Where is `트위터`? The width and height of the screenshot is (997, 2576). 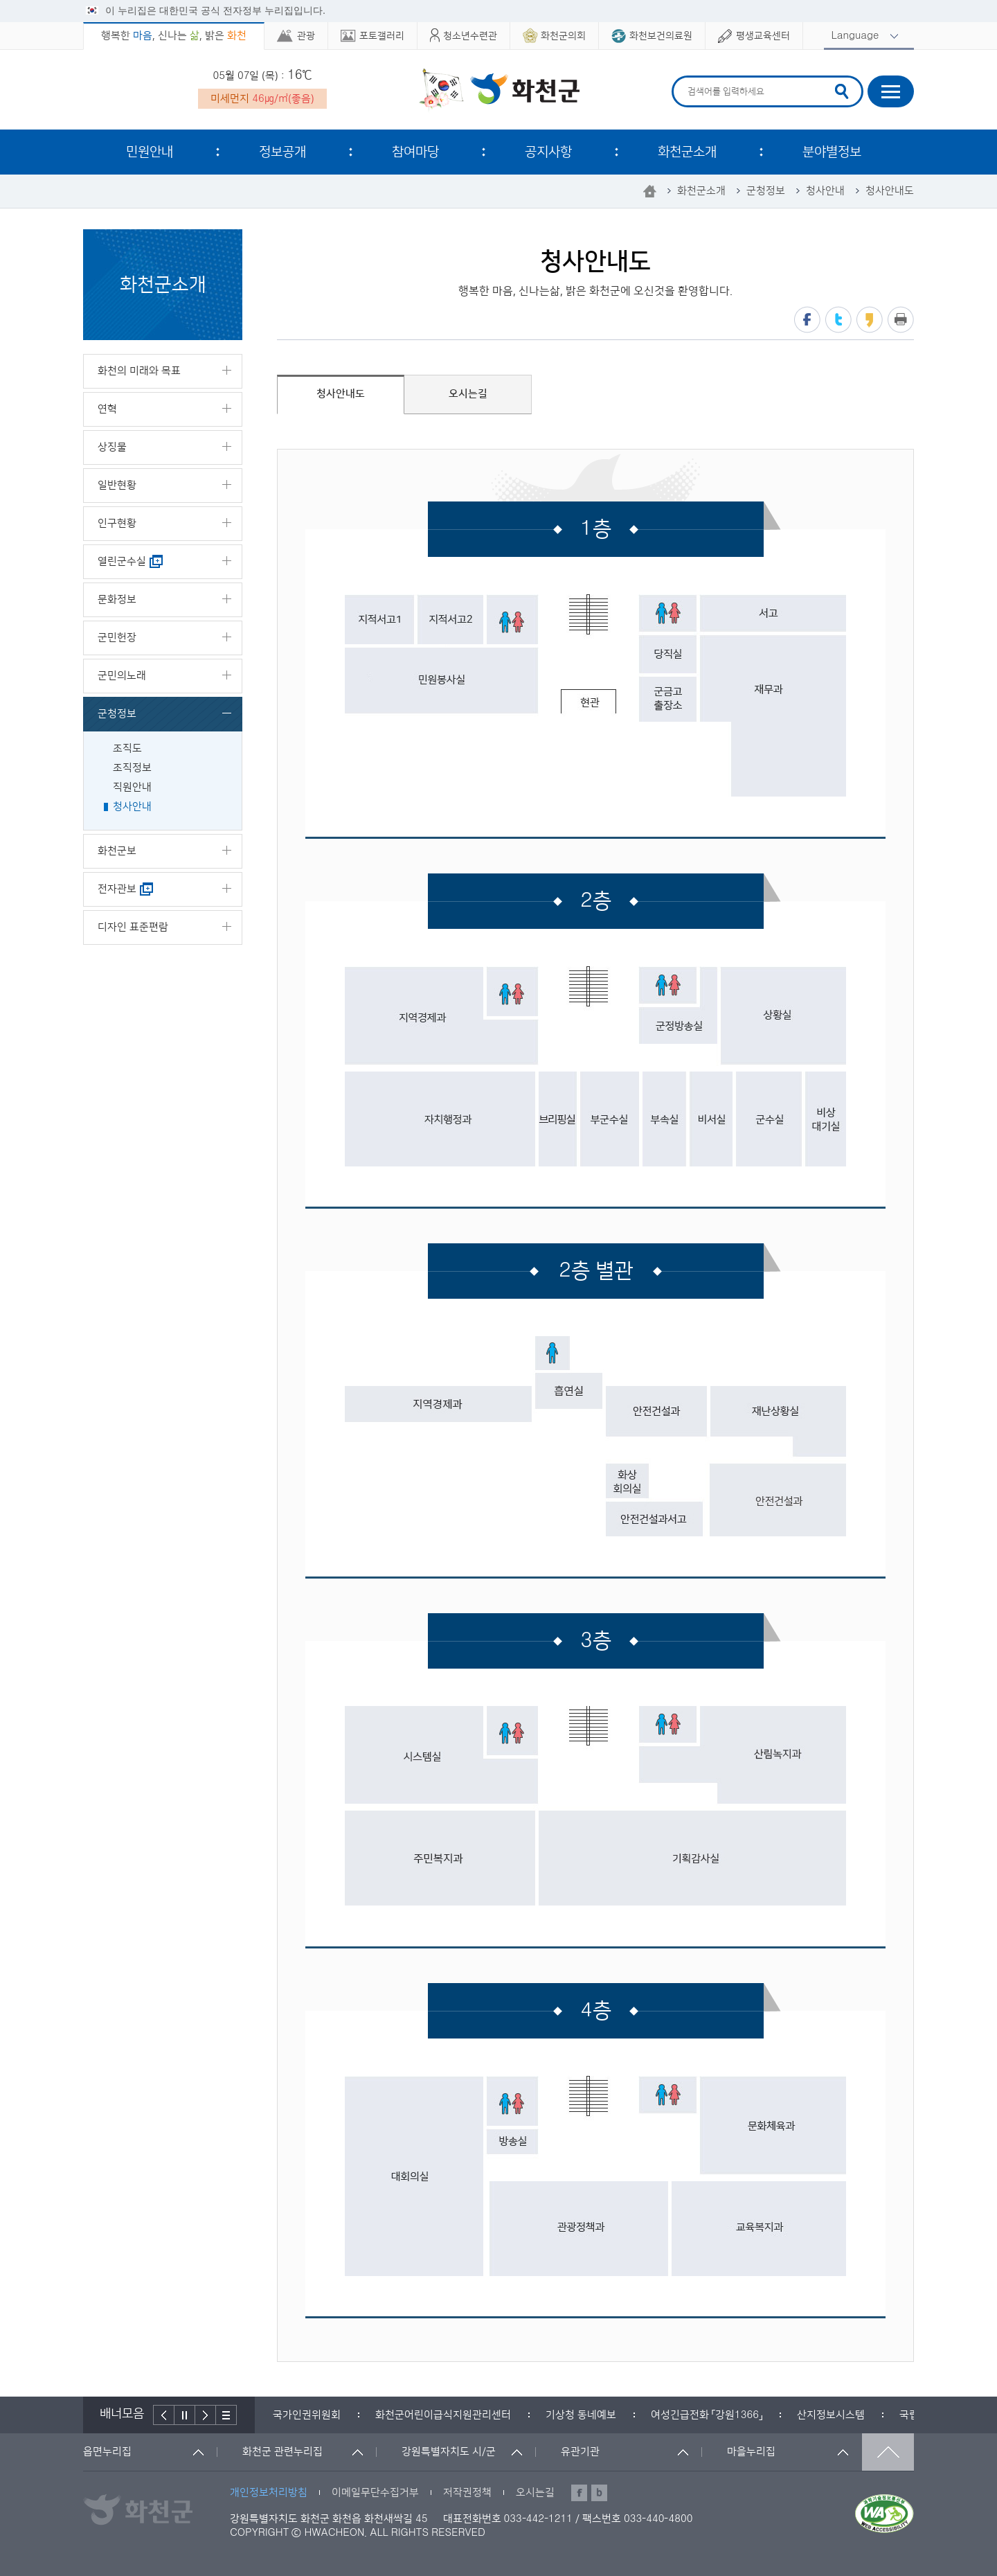 트위터 is located at coordinates (838, 319).